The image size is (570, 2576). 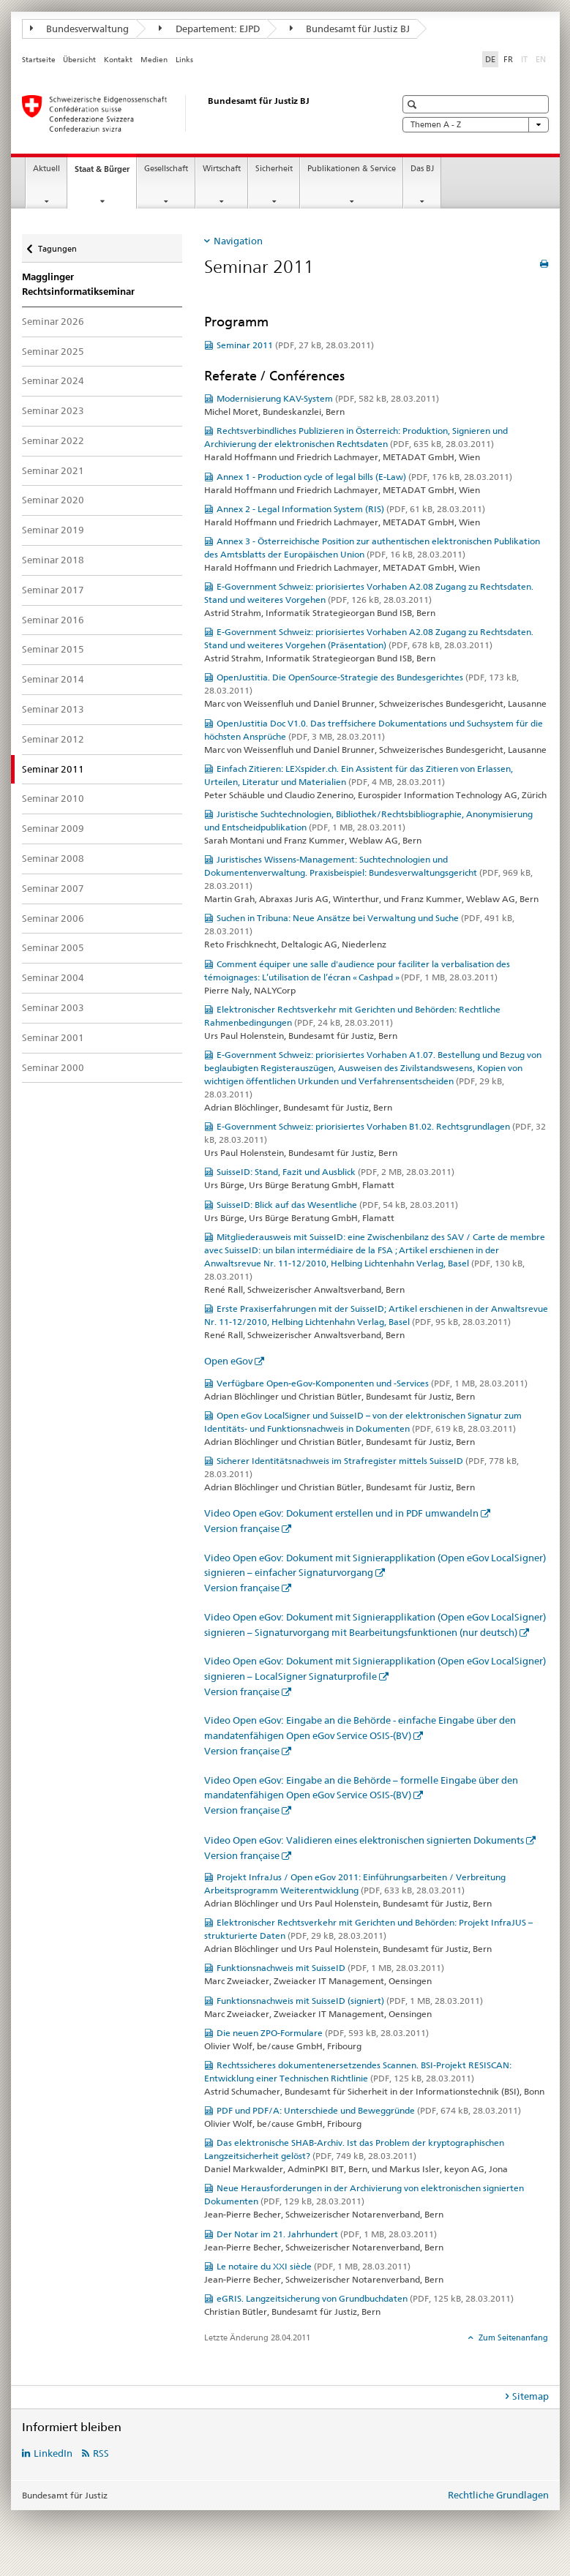 I want to click on Seminar 2009, so click(x=53, y=828).